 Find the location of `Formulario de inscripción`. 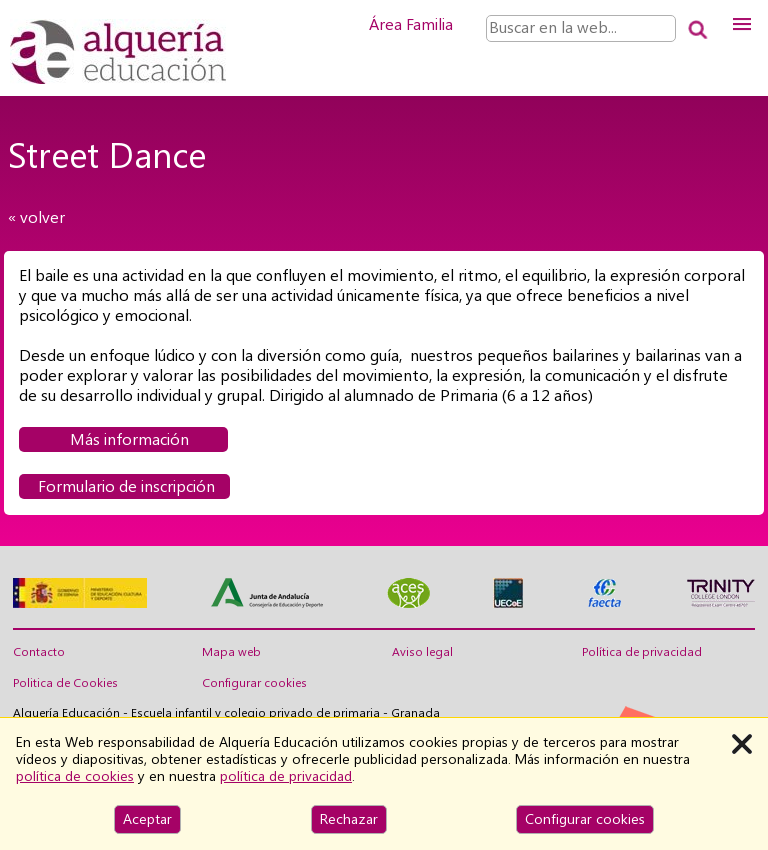

Formulario de inscripción is located at coordinates (124, 486).